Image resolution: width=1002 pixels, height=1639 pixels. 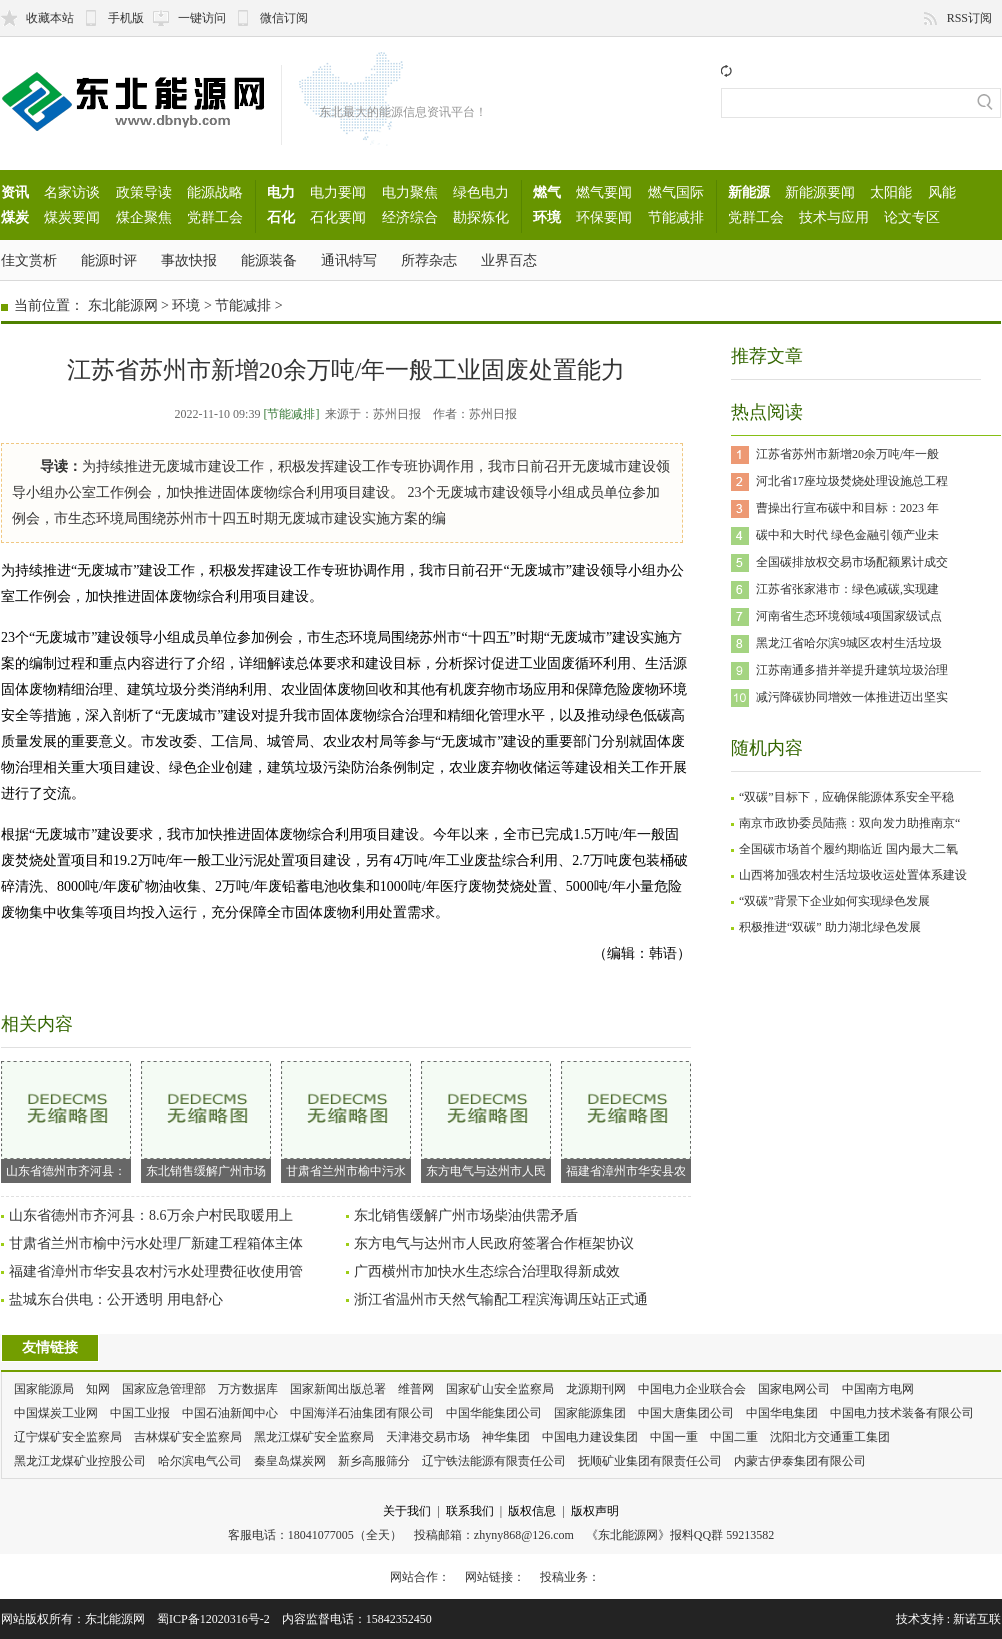 What do you see at coordinates (853, 875) in the screenshot?
I see `山西将加强农村生活垃圾收运处置体系建设` at bounding box center [853, 875].